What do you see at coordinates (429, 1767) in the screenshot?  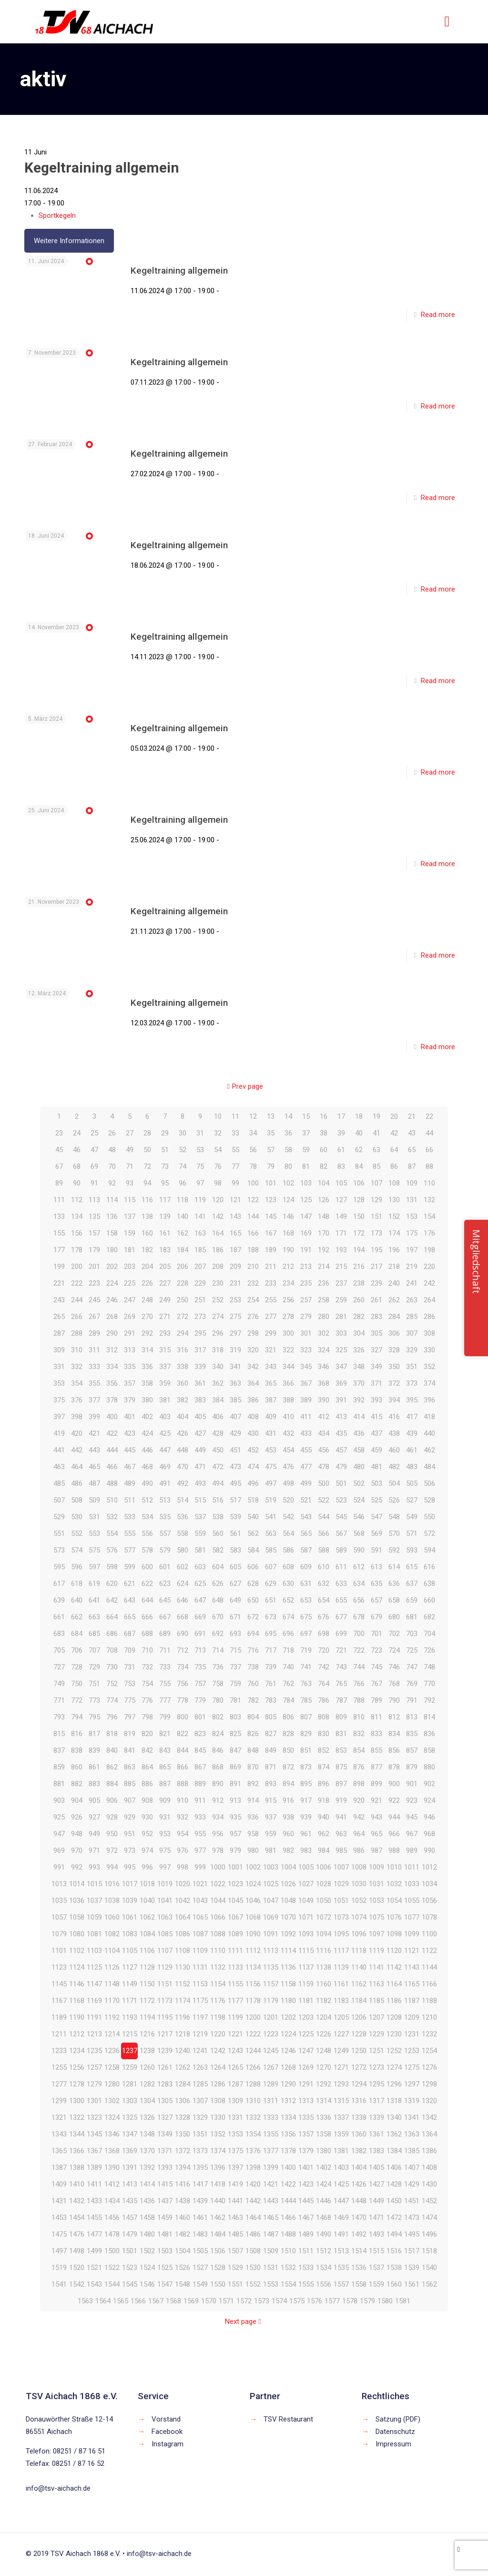 I see `880` at bounding box center [429, 1767].